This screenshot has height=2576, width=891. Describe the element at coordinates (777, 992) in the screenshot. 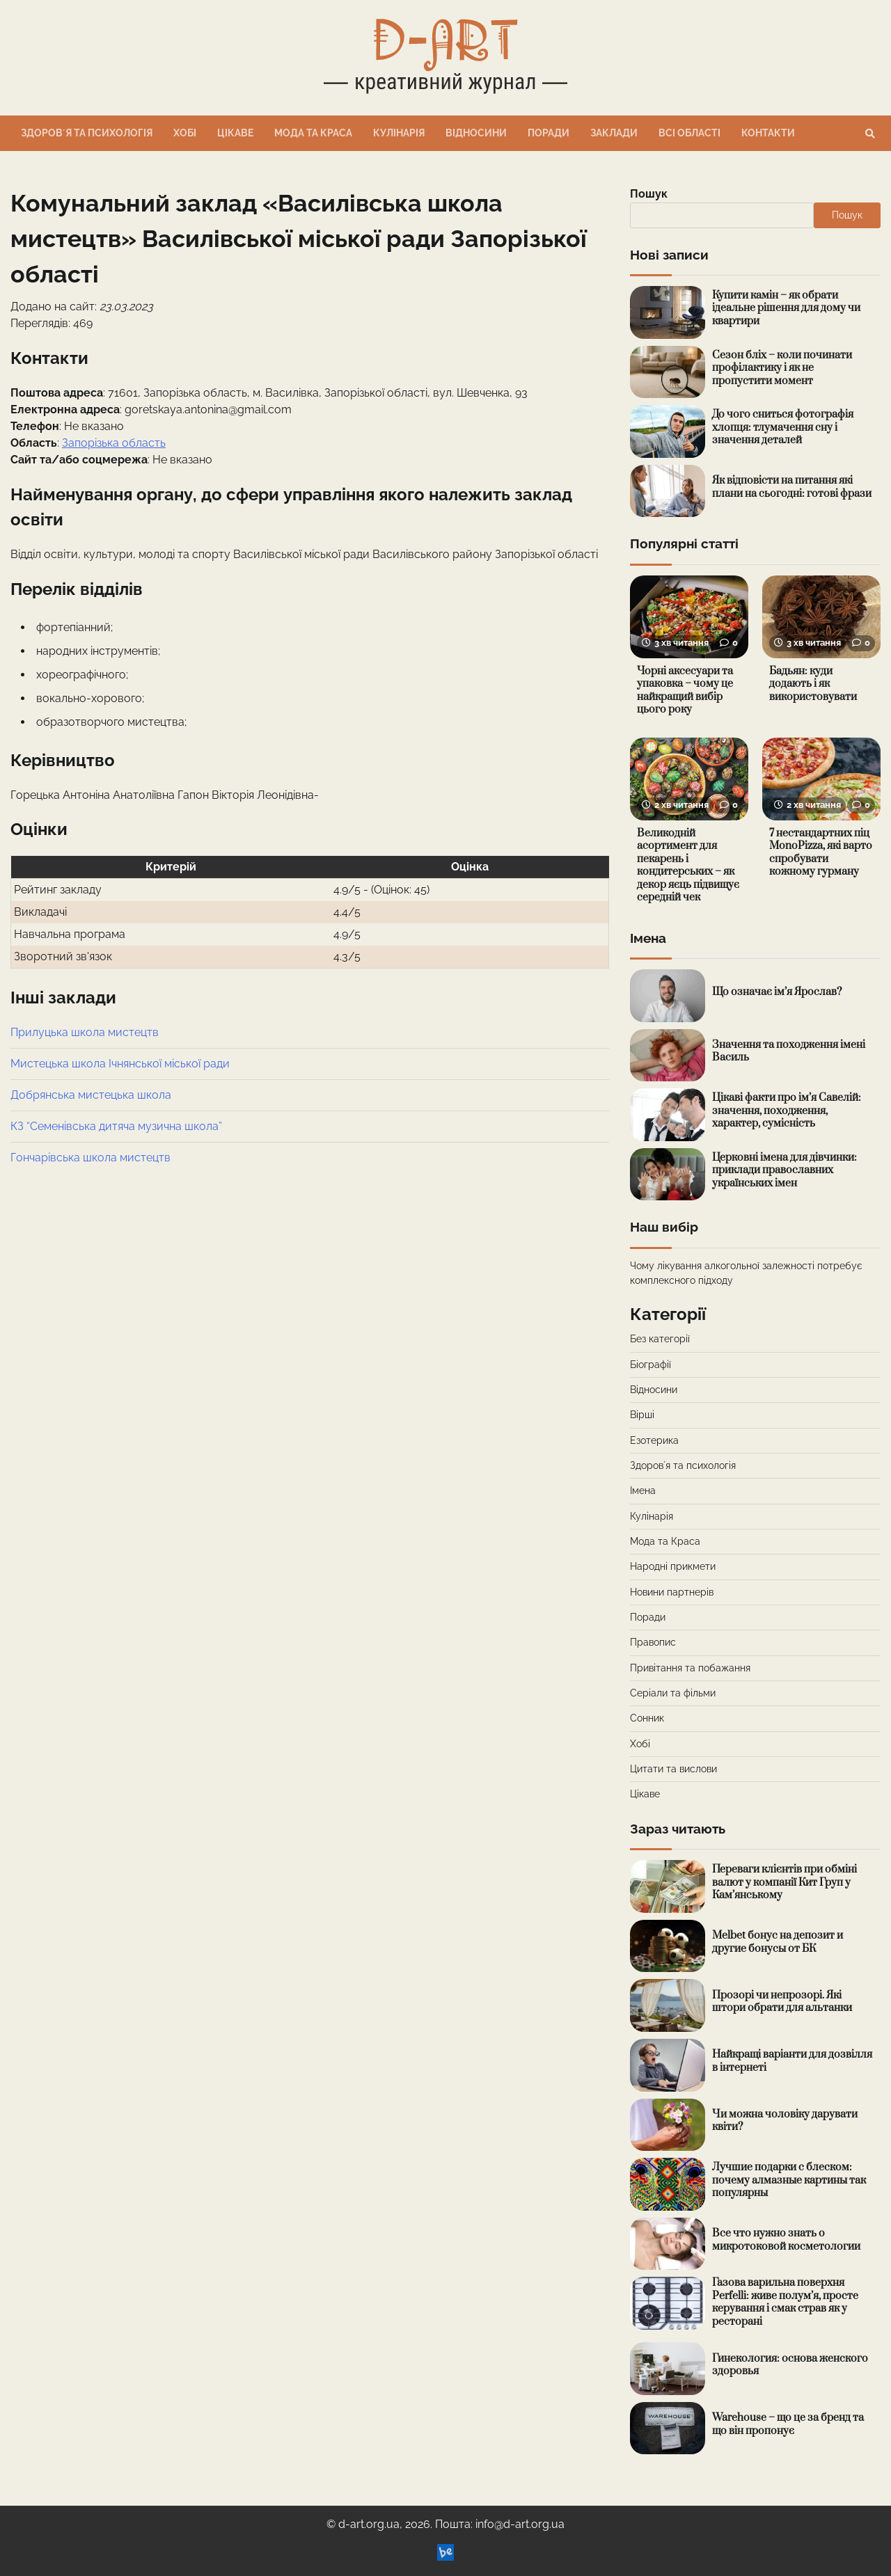

I see `Що означає ім’я Ярослав?` at that location.